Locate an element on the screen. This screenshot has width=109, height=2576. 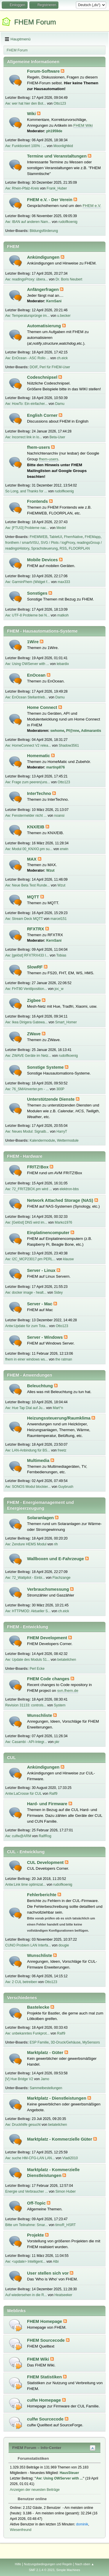
Aw: 72_FRITZBOX.pm wird ... is located at coordinates (28, 1189).